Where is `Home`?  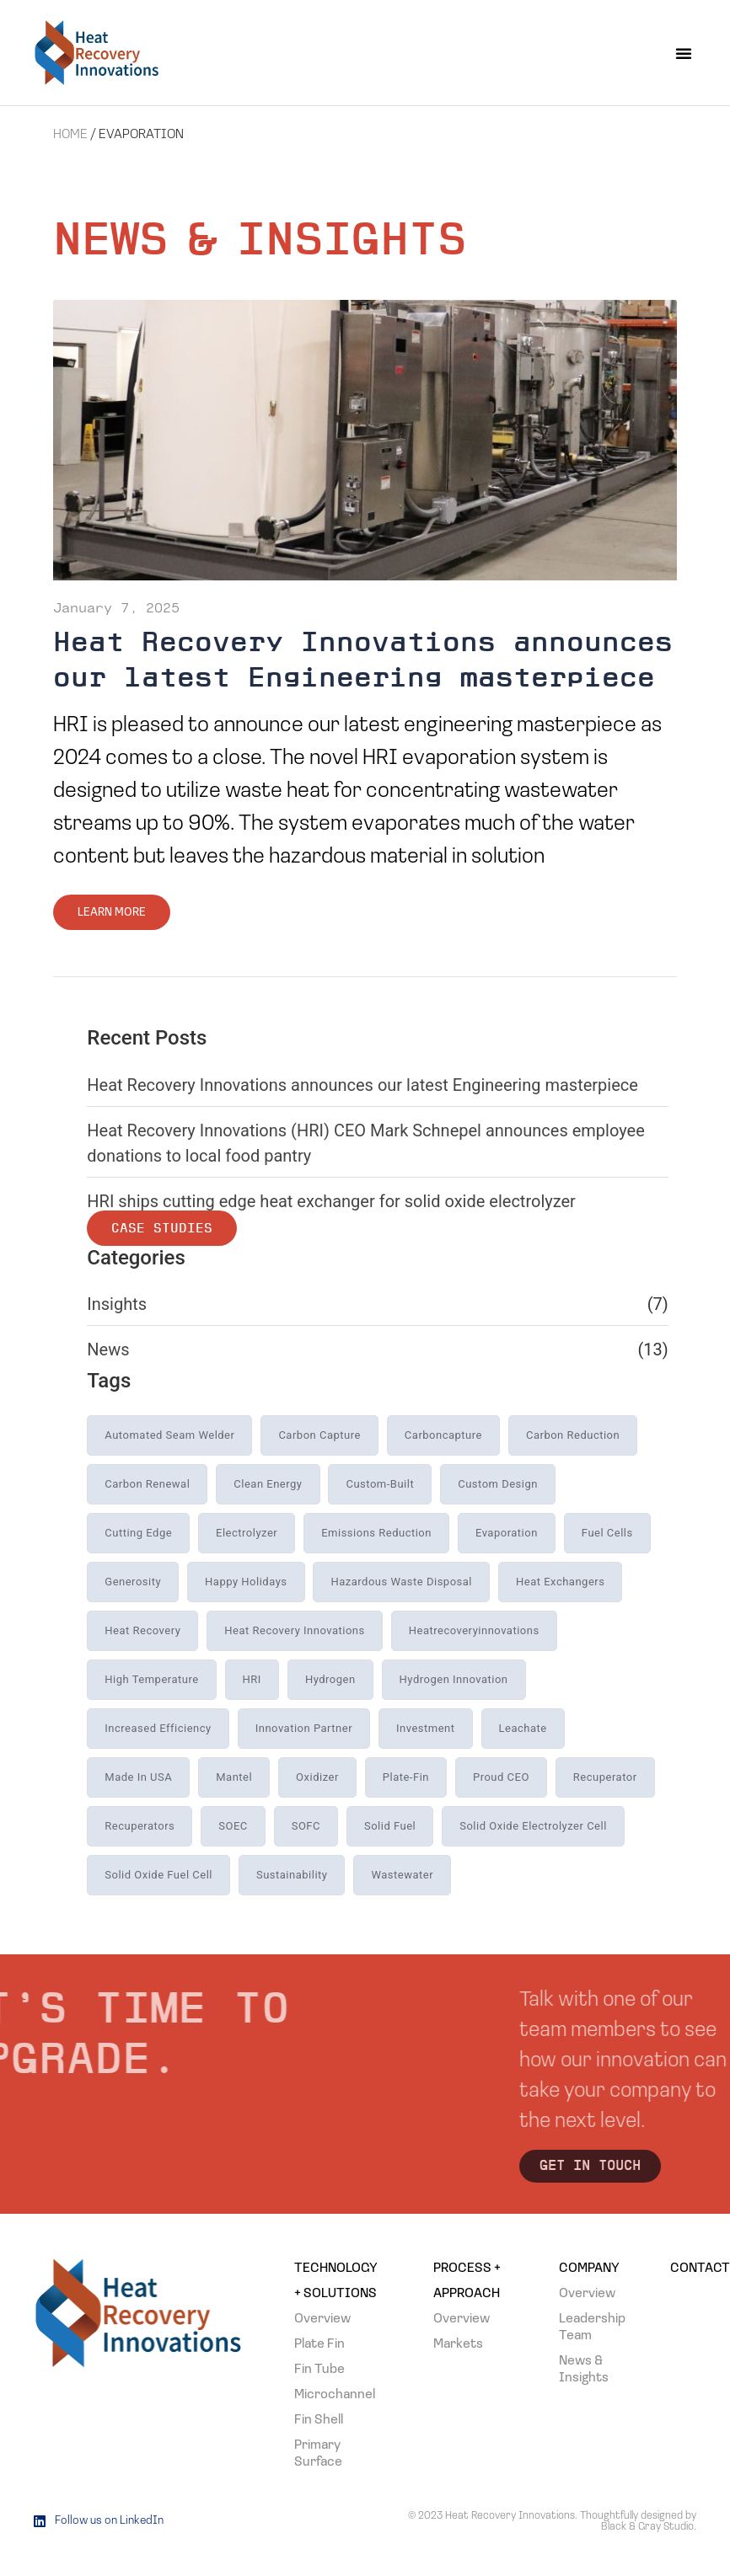 Home is located at coordinates (70, 135).